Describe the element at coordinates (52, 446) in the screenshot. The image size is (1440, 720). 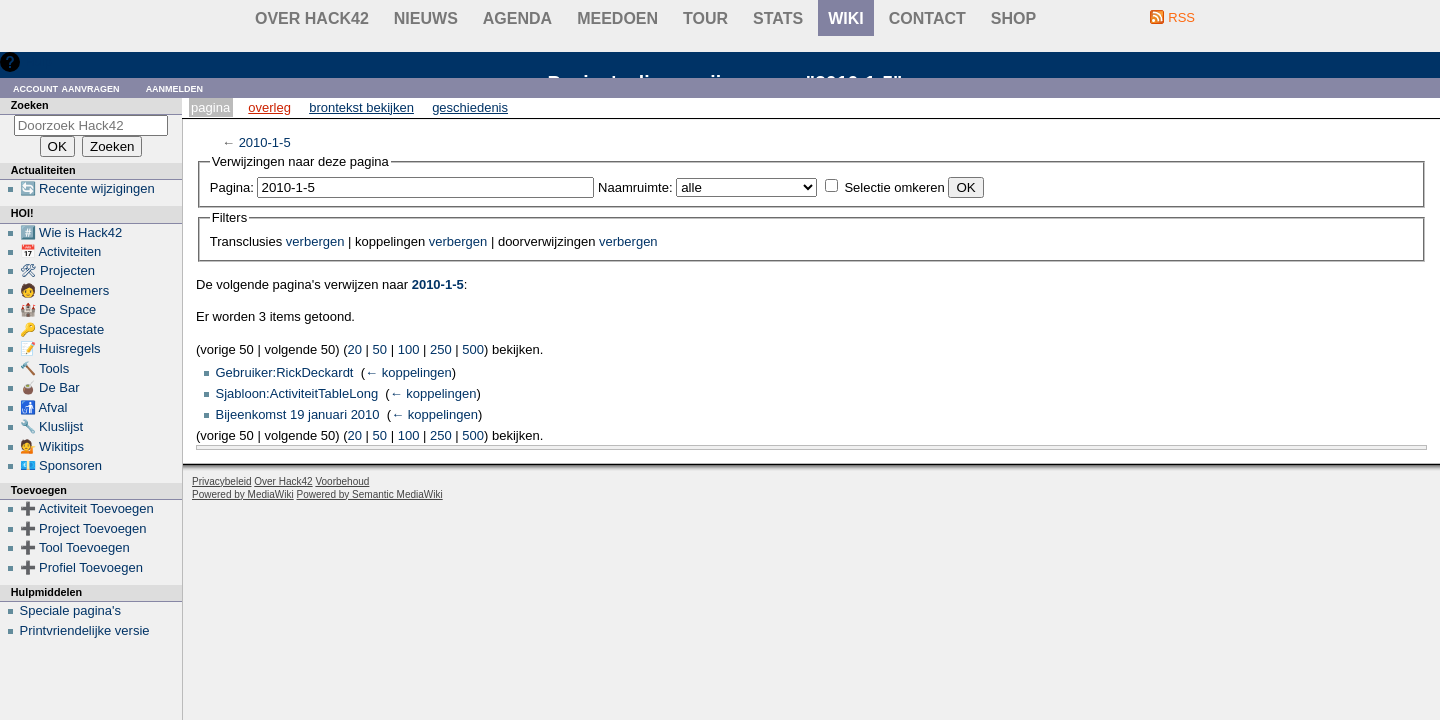
I see `💁 Wikitips` at that location.